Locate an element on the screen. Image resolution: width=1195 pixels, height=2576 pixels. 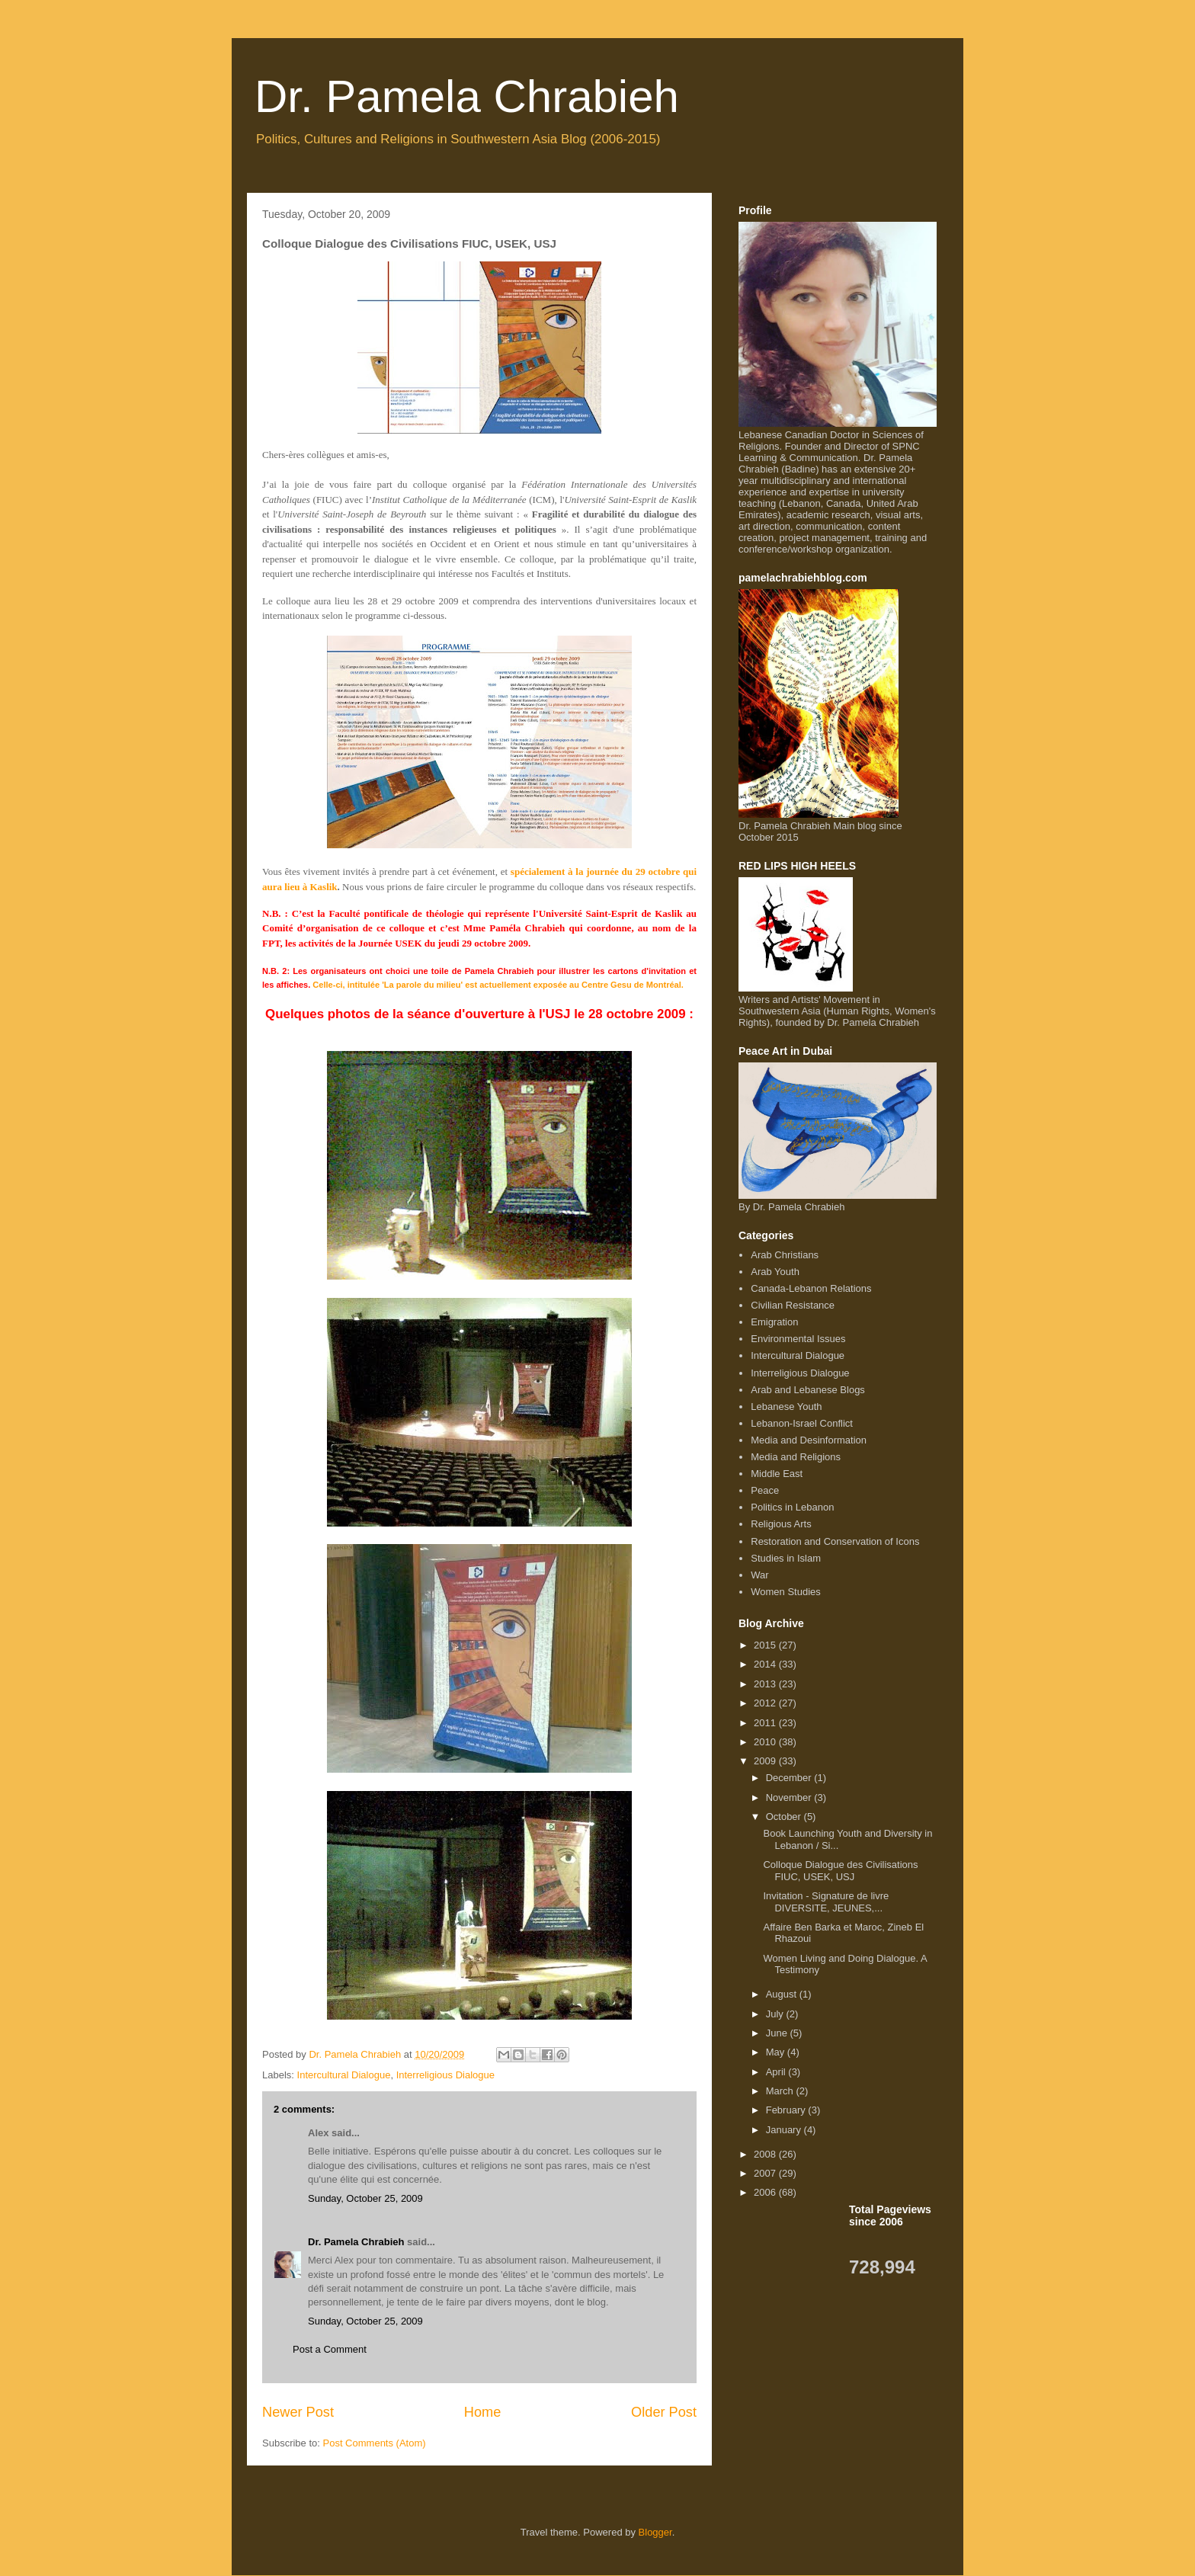
Post Comments (Atom) is located at coordinates (374, 2443).